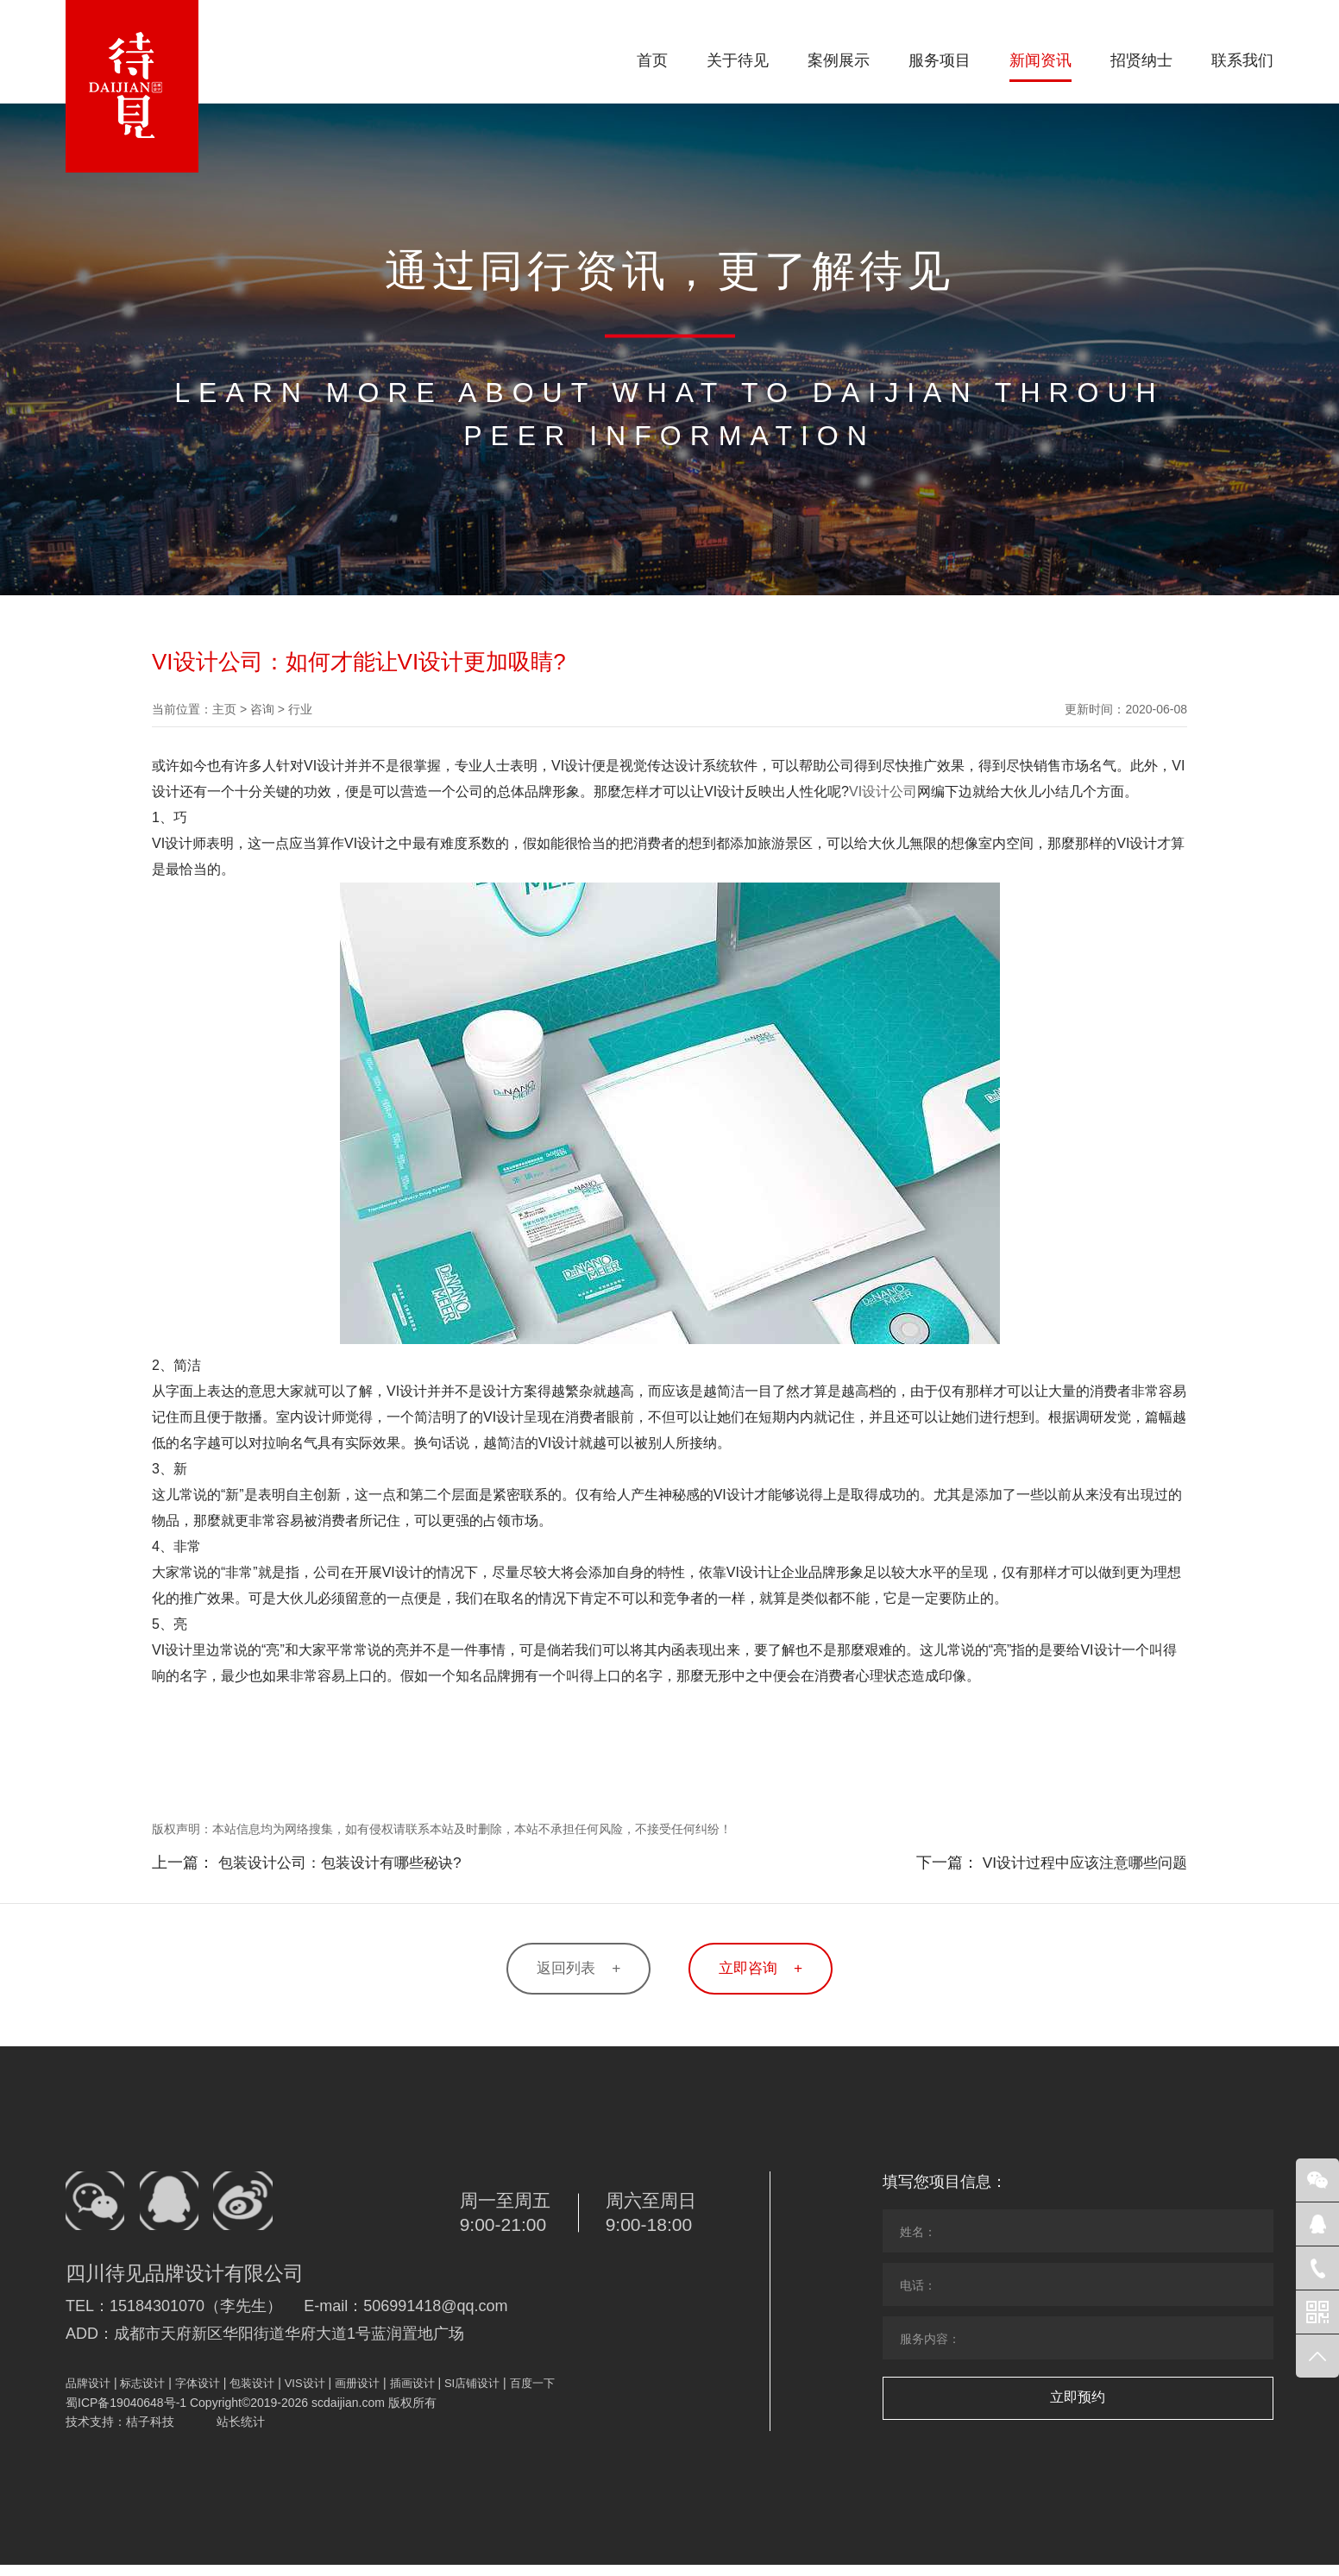 This screenshot has width=1339, height=2576. What do you see at coordinates (412, 2394) in the screenshot?
I see `插画设计` at bounding box center [412, 2394].